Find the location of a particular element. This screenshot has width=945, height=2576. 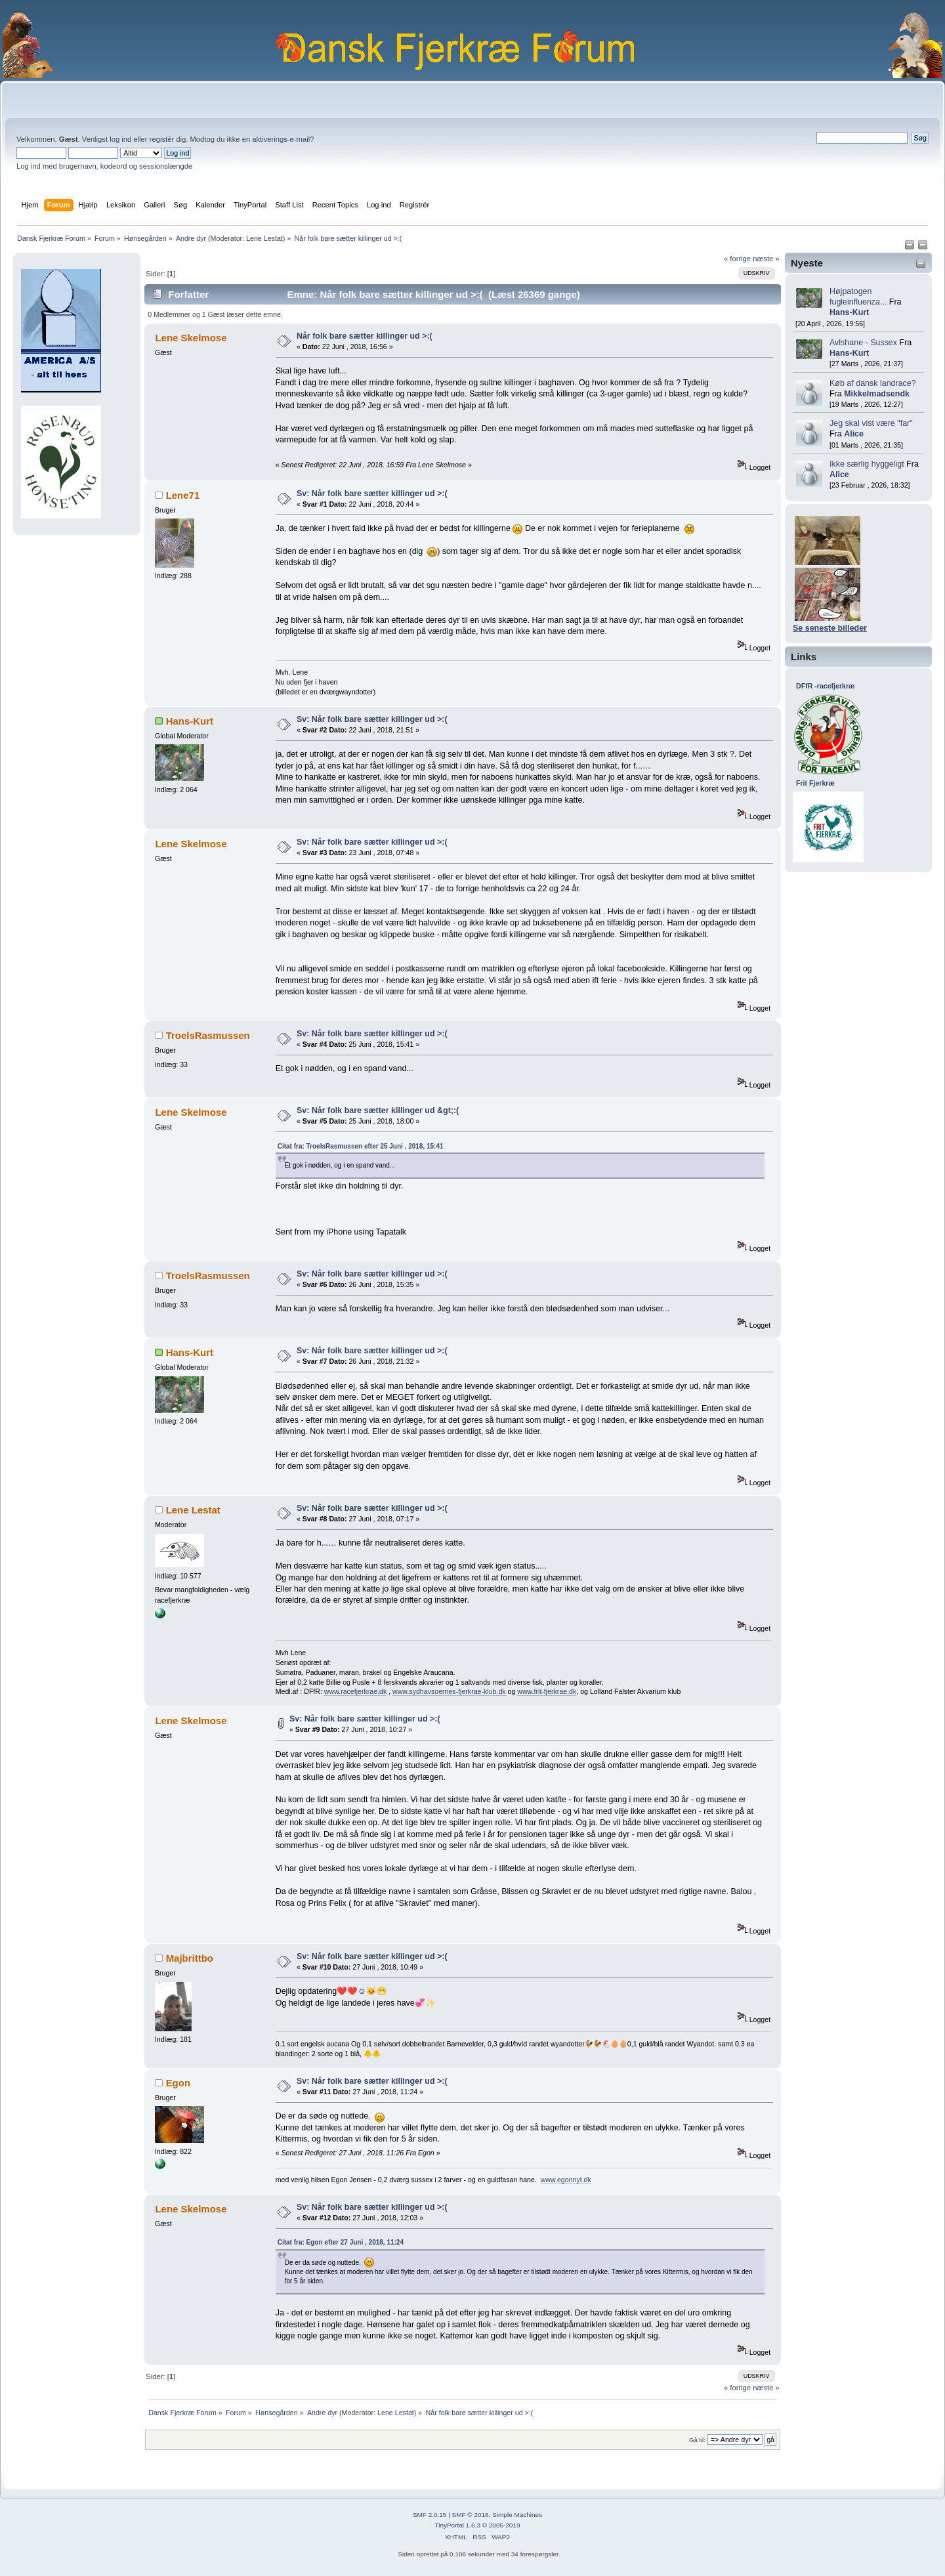

SMF 2.0.15 is located at coordinates (430, 2514).